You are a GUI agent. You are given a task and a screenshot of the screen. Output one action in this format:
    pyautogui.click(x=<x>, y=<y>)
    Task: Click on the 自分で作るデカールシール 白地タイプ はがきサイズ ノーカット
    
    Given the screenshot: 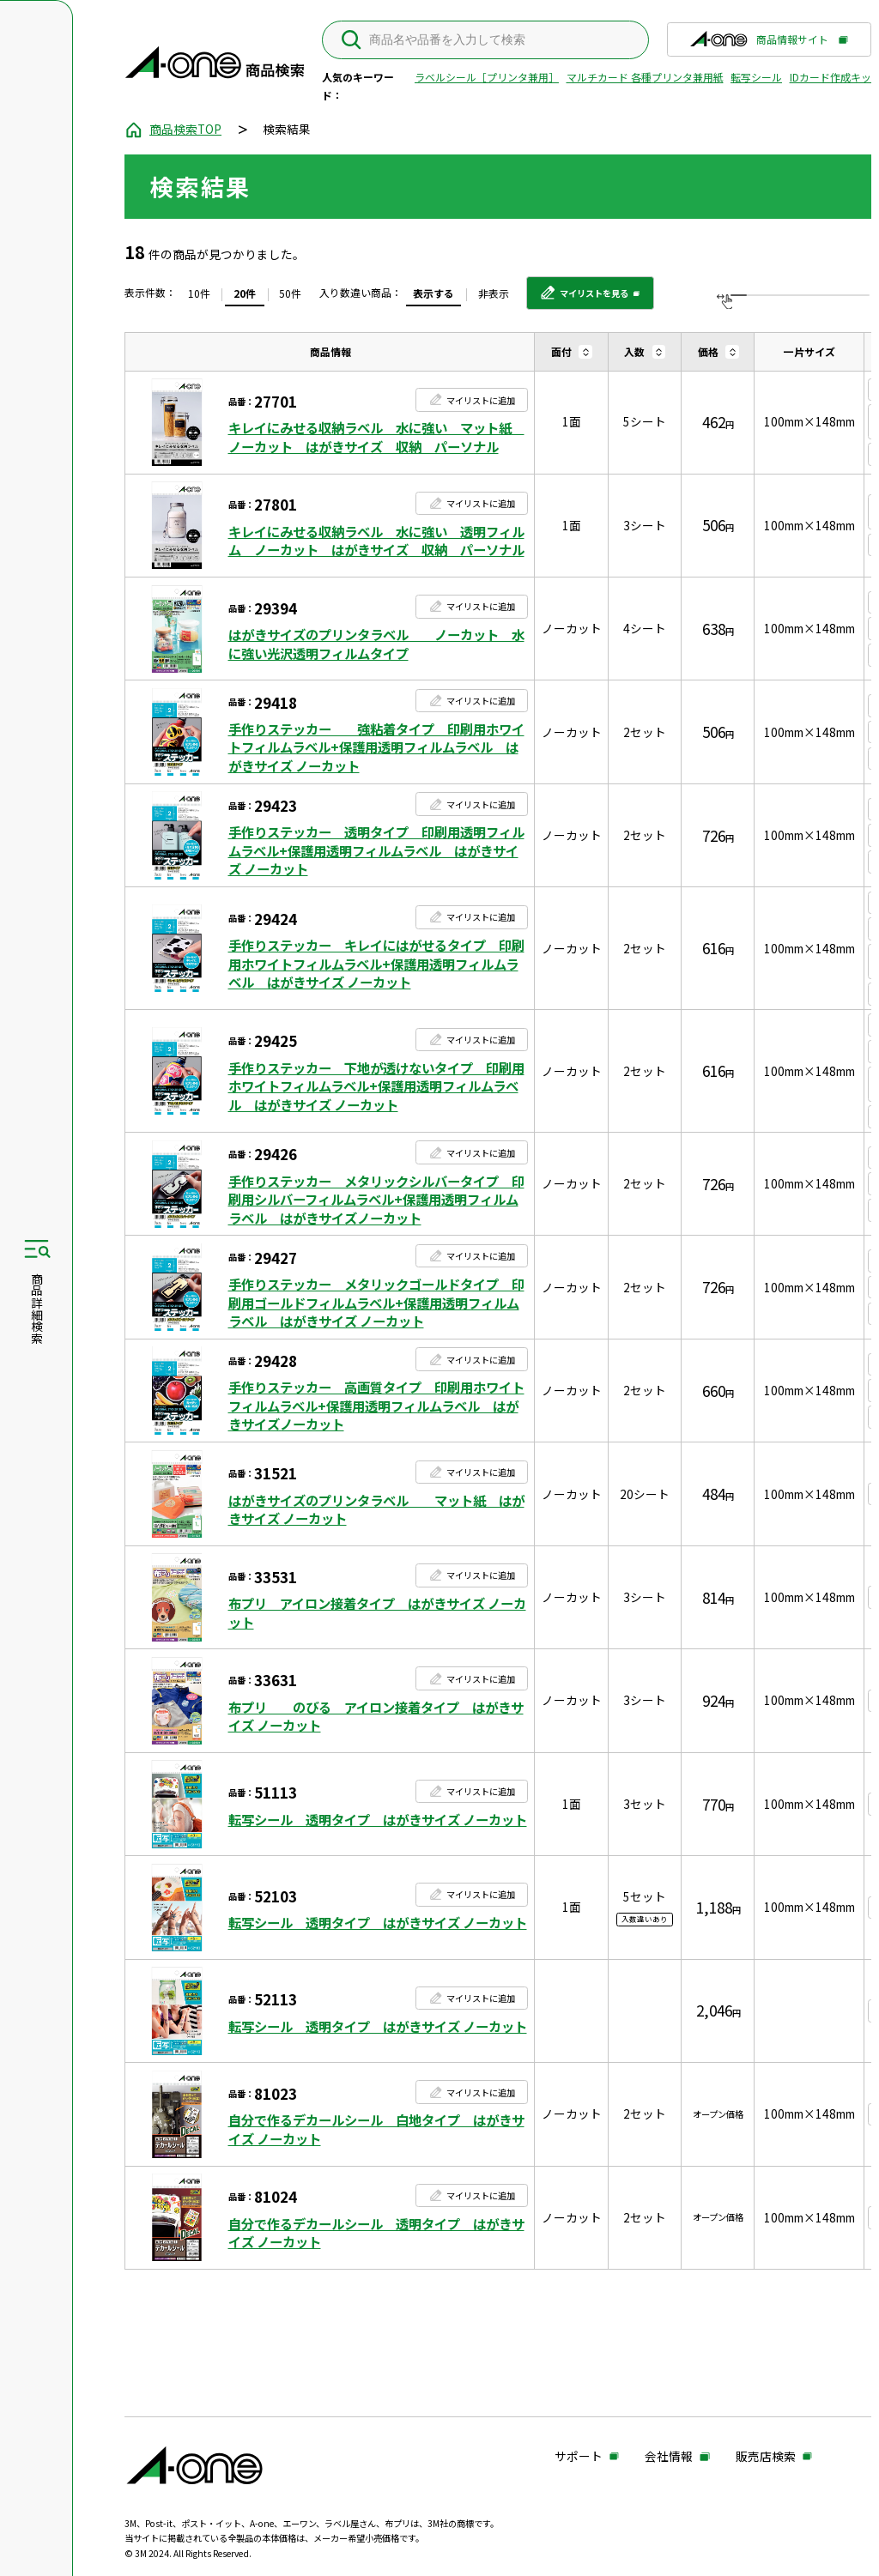 What is the action you would take?
    pyautogui.click(x=376, y=2129)
    